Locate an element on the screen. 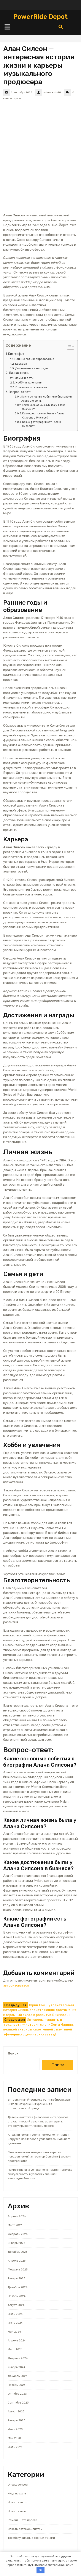 Image resolution: width=81 pixels, height=2576 pixels. Февраль 2025 is located at coordinates (18, 2269).